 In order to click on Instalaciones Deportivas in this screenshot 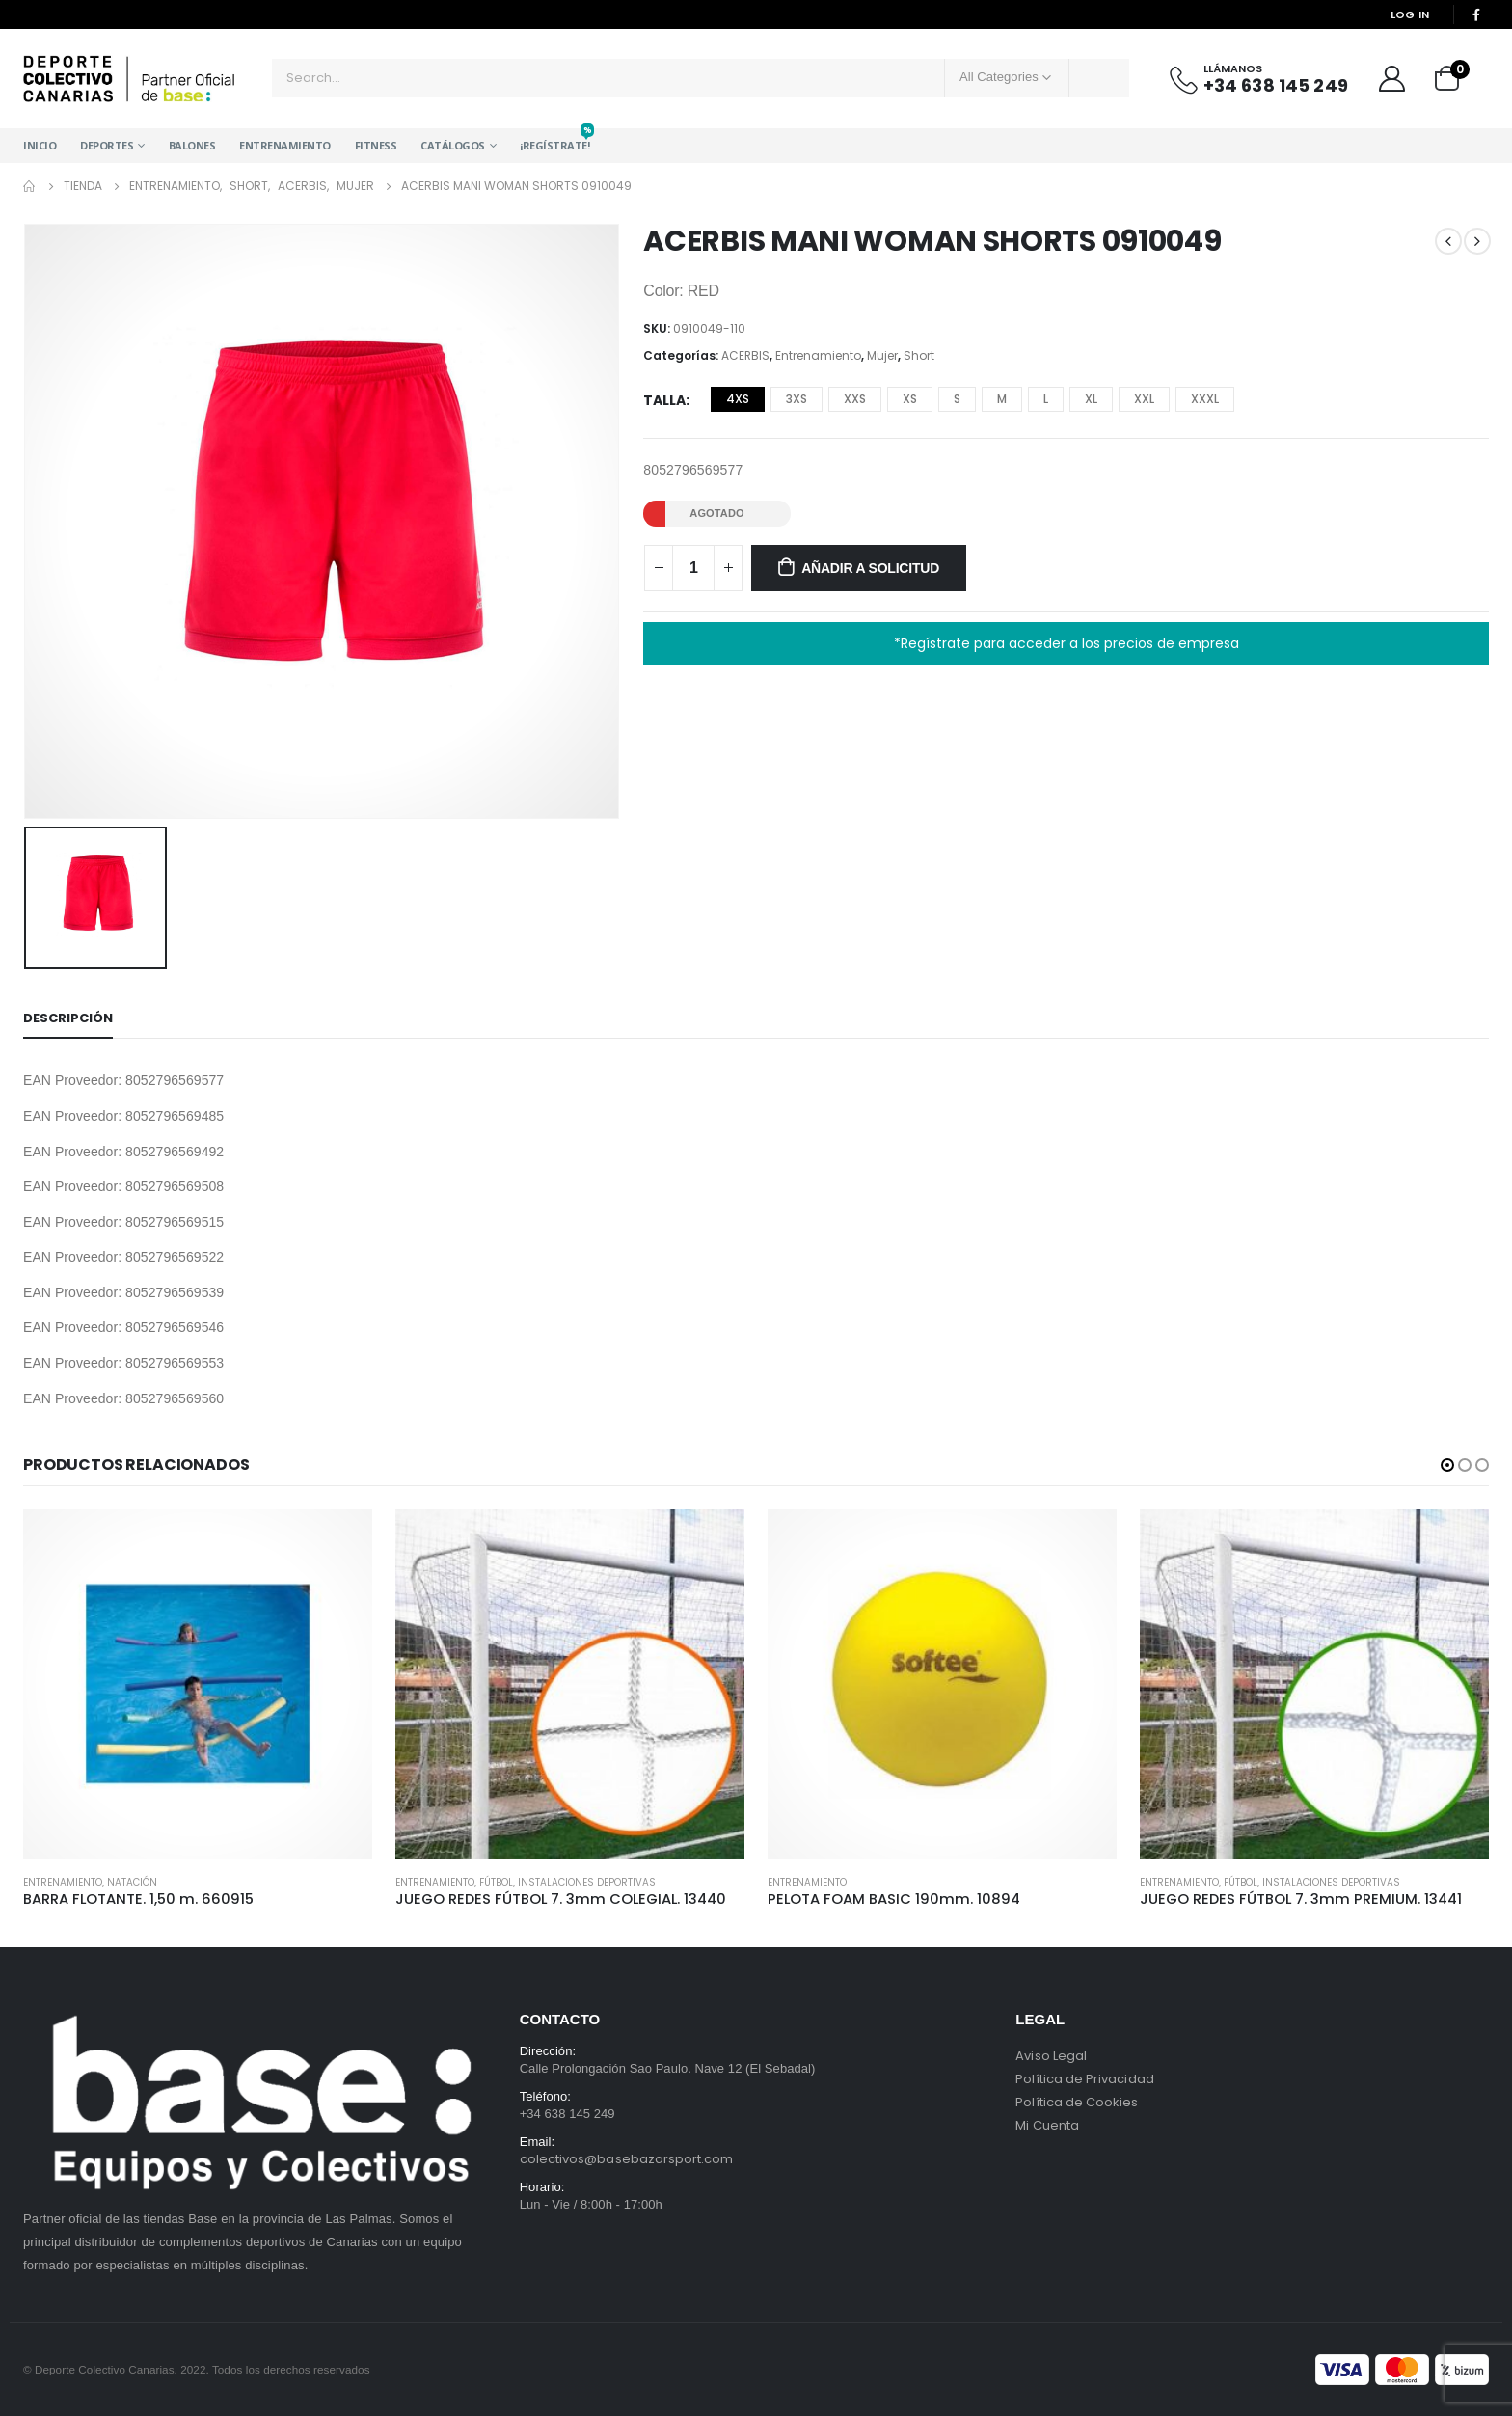, I will do `click(587, 1882)`.